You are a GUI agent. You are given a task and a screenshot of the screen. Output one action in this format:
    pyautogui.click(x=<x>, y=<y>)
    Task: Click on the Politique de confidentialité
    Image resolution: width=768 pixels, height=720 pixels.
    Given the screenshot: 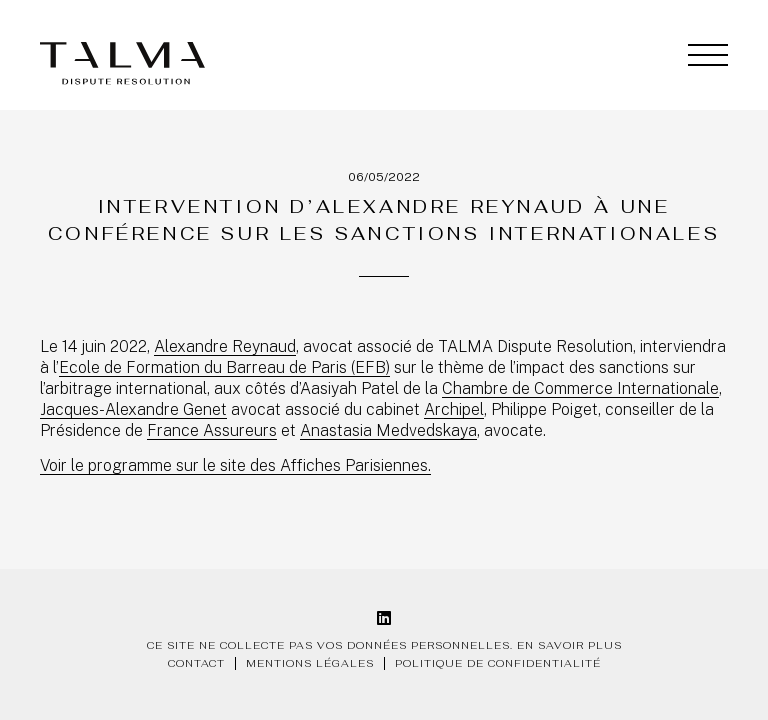 What is the action you would take?
    pyautogui.click(x=498, y=663)
    